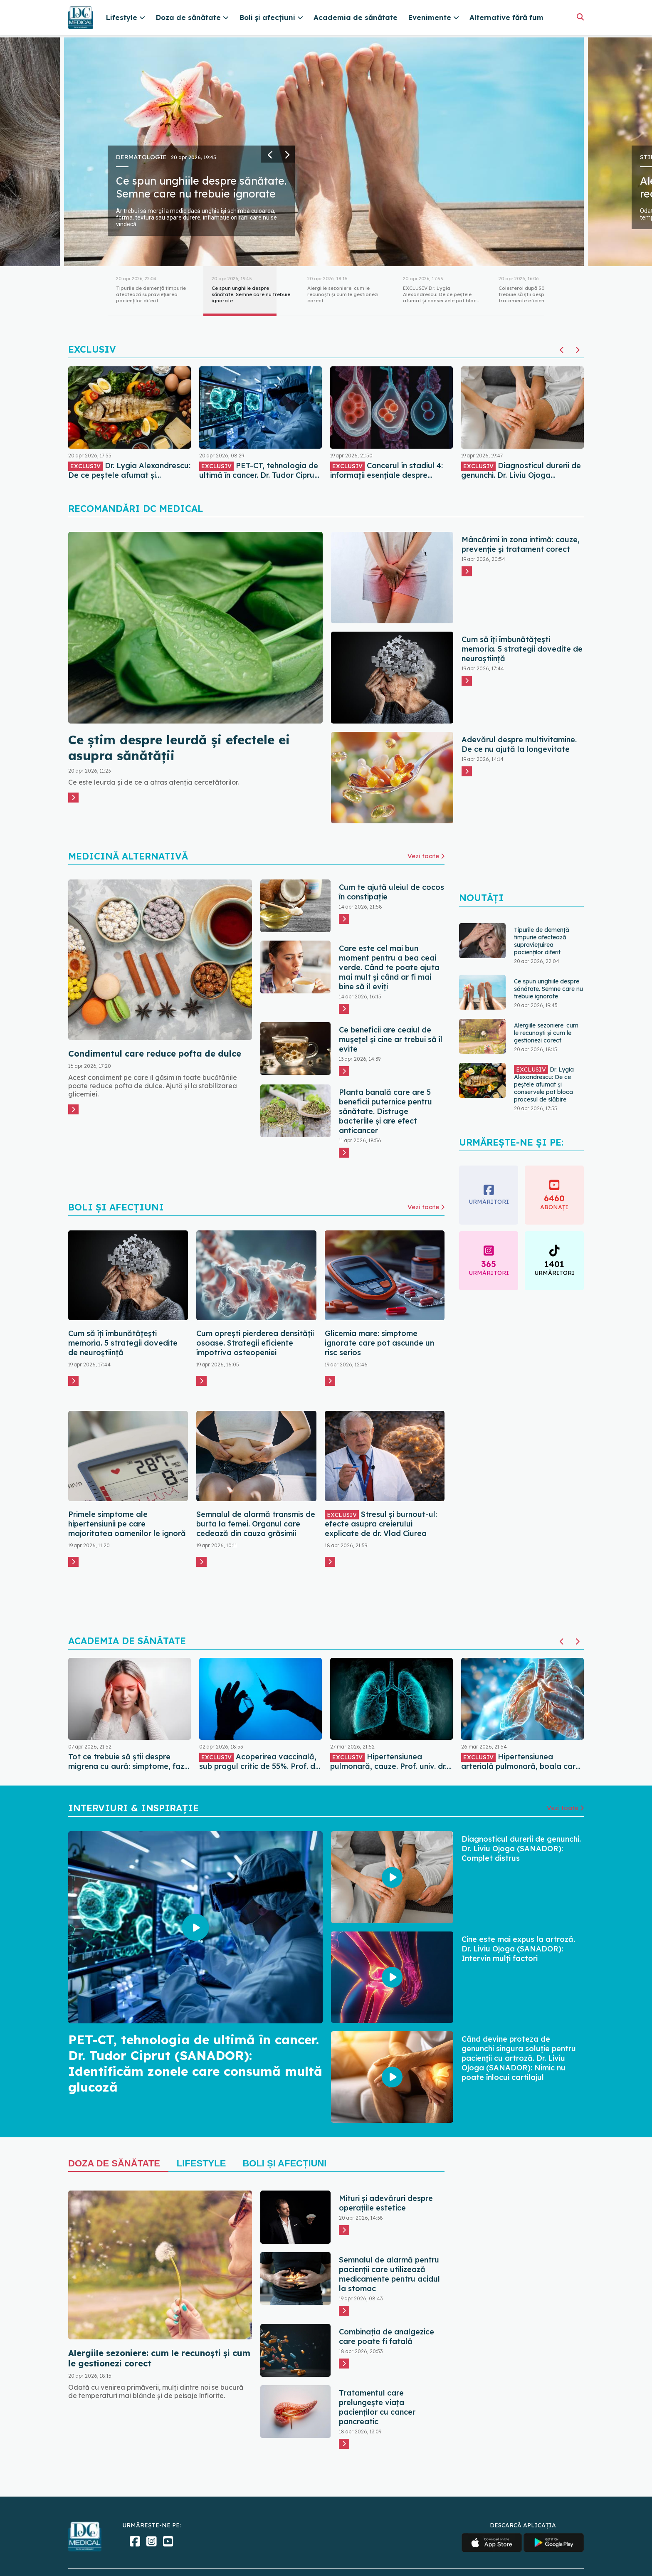 This screenshot has width=652, height=2576. I want to click on Glicemia mare: simptome ignorate care pot ascunde un risc serios, so click(379, 1343).